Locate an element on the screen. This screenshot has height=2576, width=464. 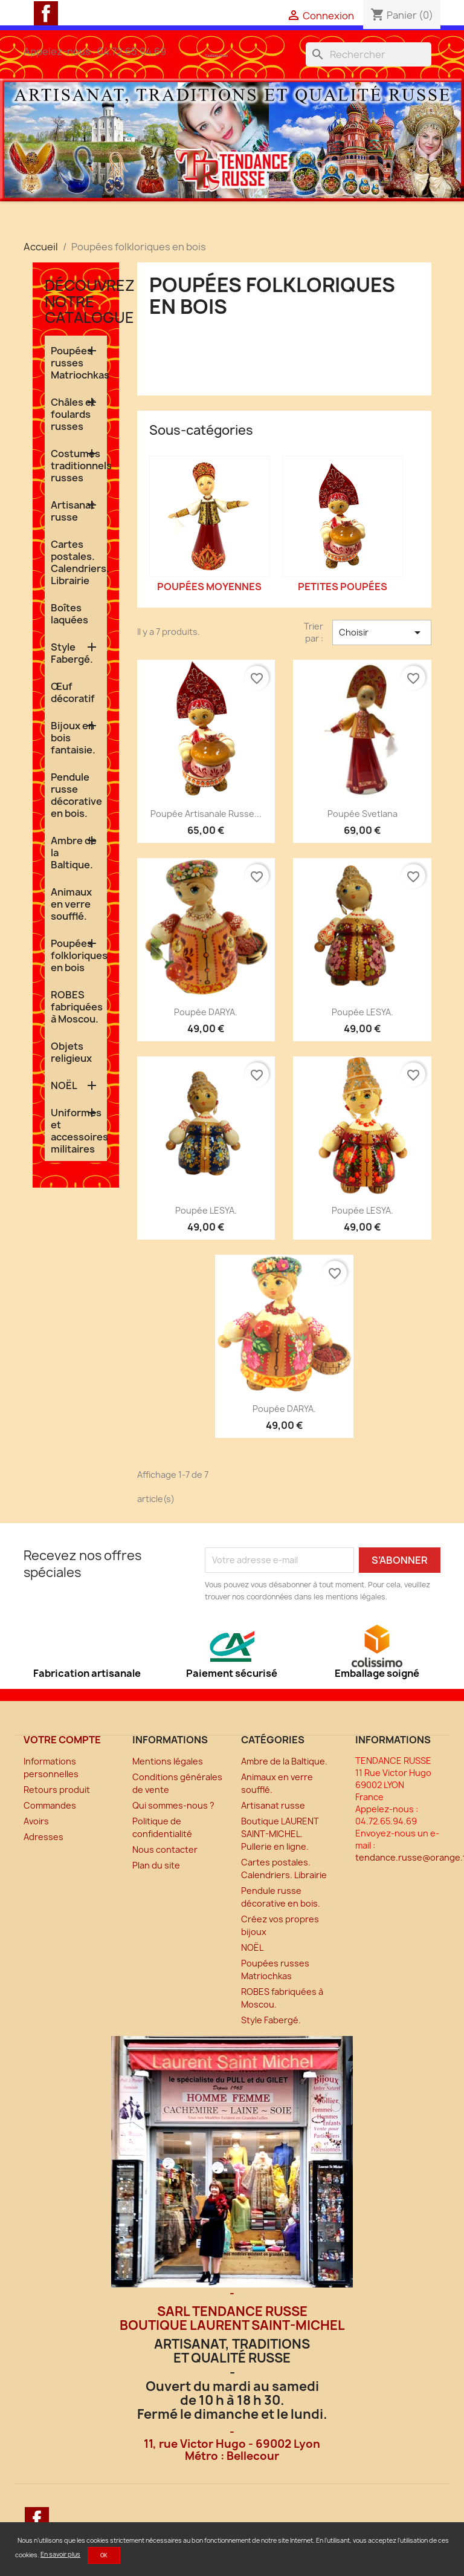
Poupées folkloriques en bois is located at coordinates (79, 955).